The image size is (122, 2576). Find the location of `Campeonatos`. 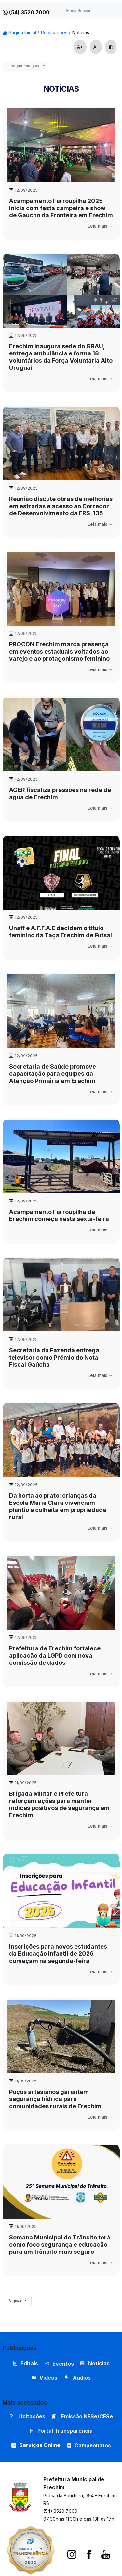

Campeonatos is located at coordinates (93, 2445).